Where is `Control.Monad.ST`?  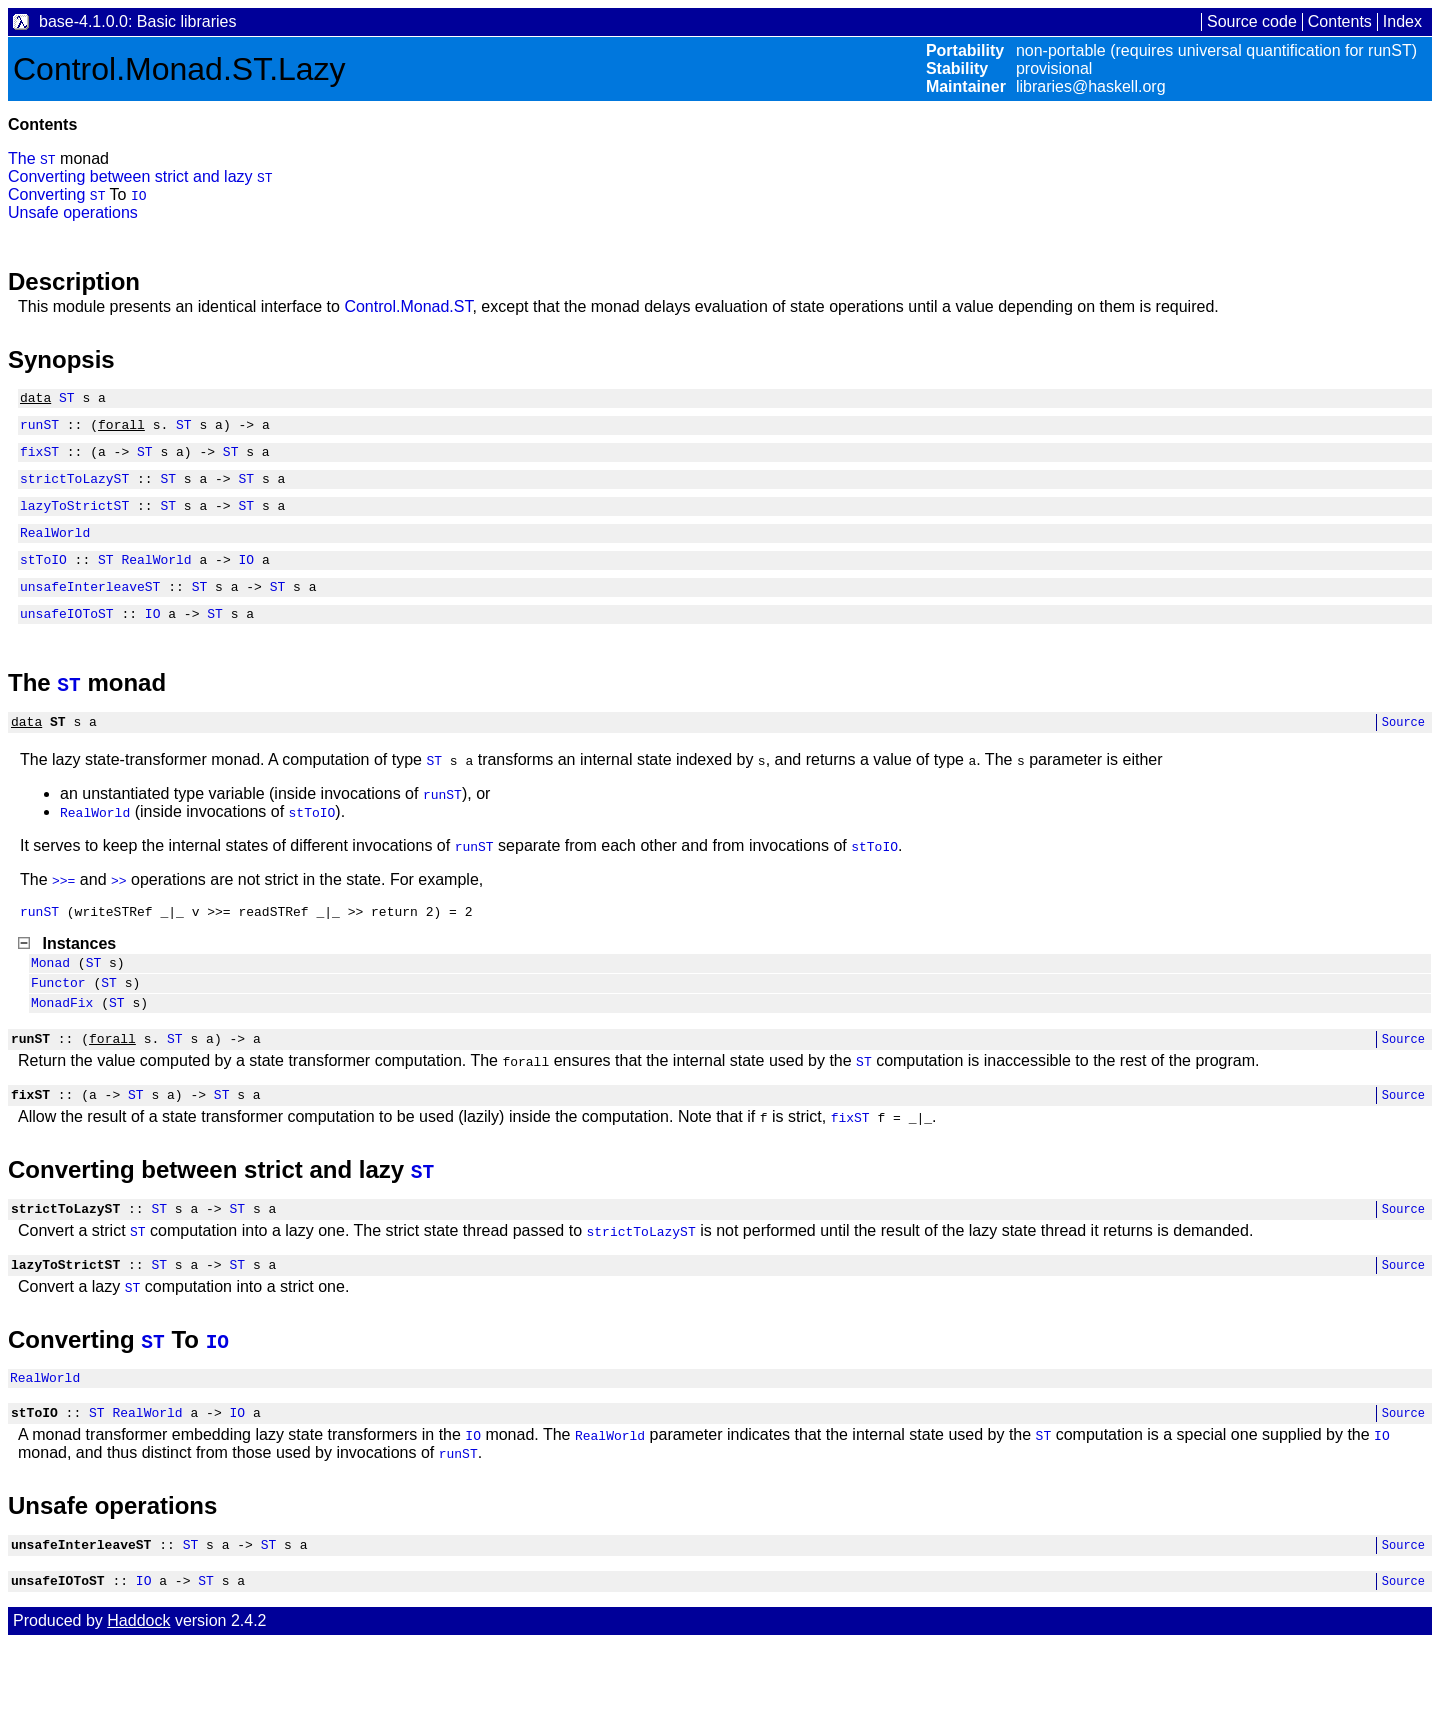 Control.Monad.ST is located at coordinates (408, 306).